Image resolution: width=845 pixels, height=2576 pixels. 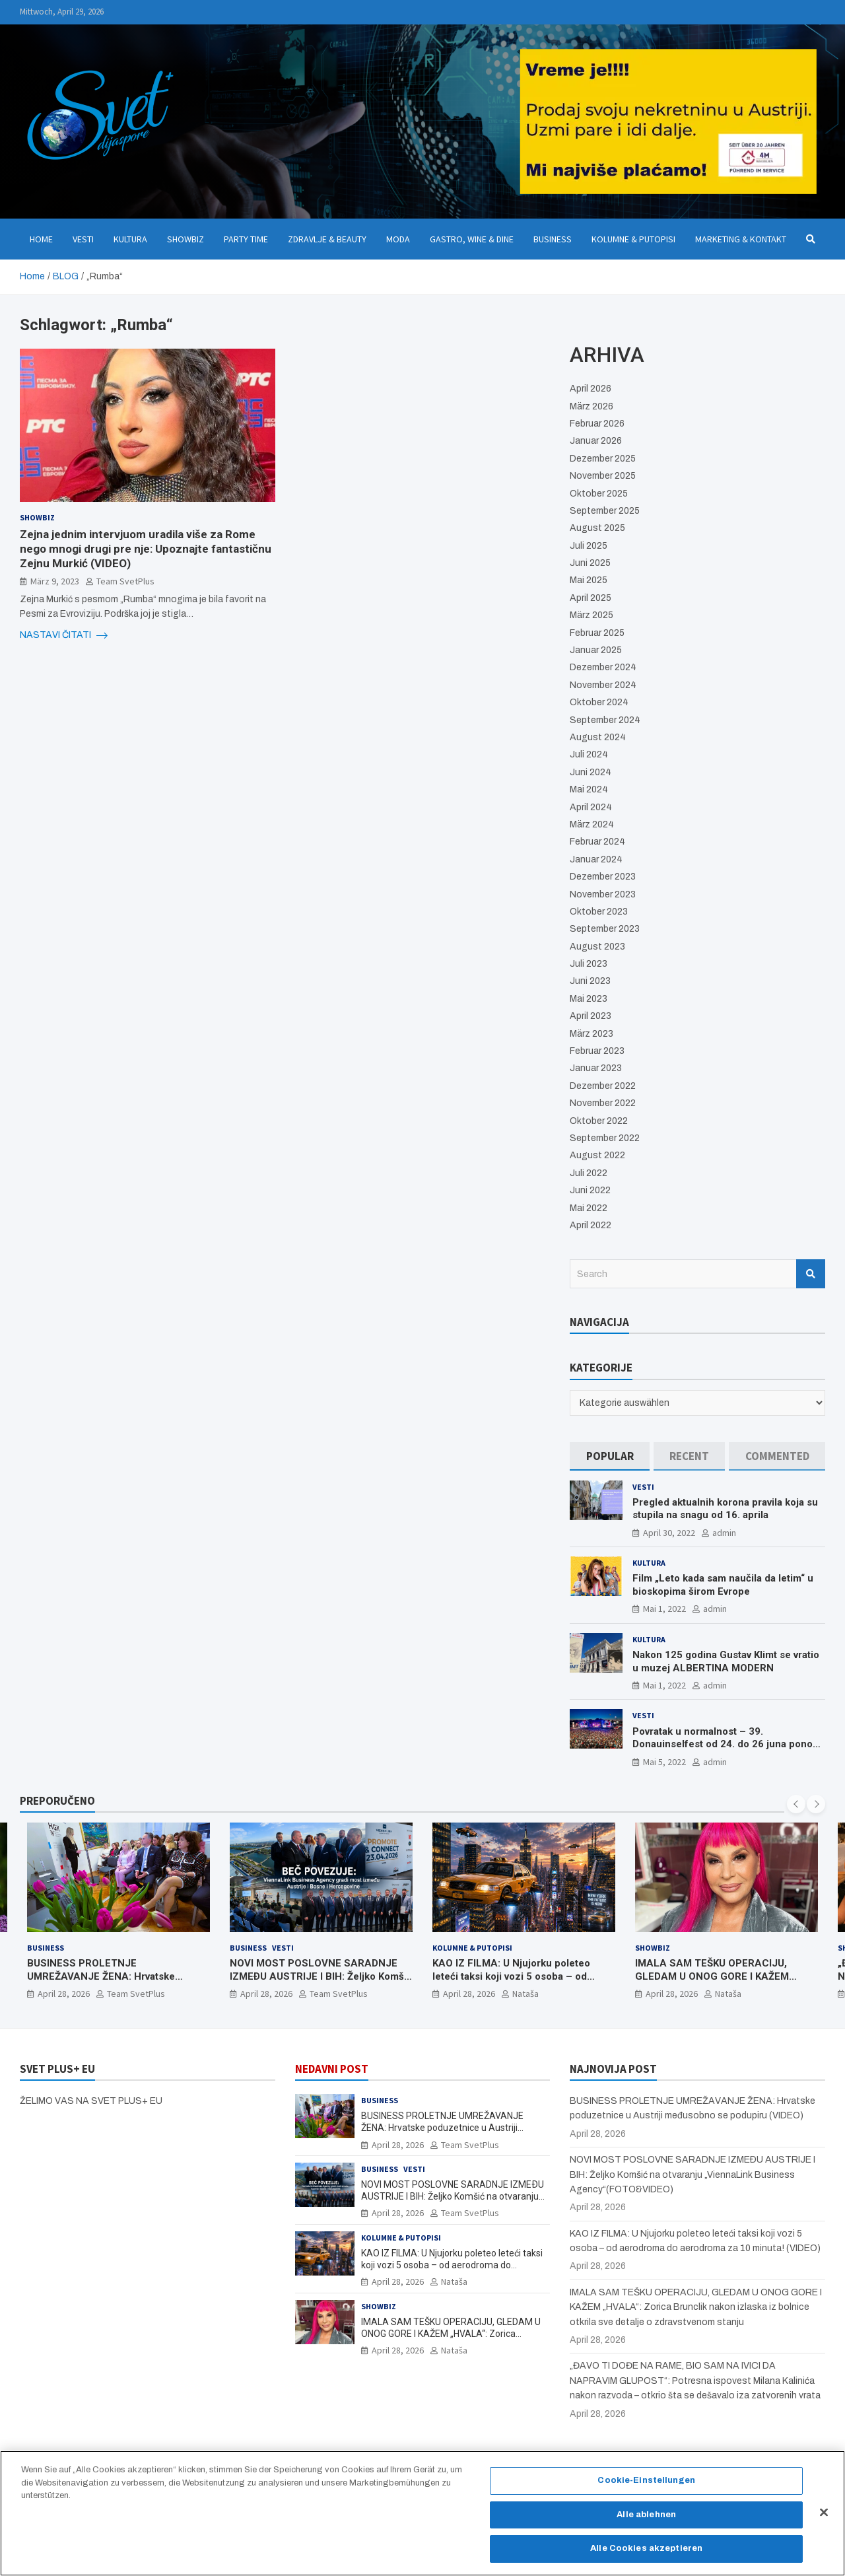 I want to click on August 2023, so click(x=597, y=947).